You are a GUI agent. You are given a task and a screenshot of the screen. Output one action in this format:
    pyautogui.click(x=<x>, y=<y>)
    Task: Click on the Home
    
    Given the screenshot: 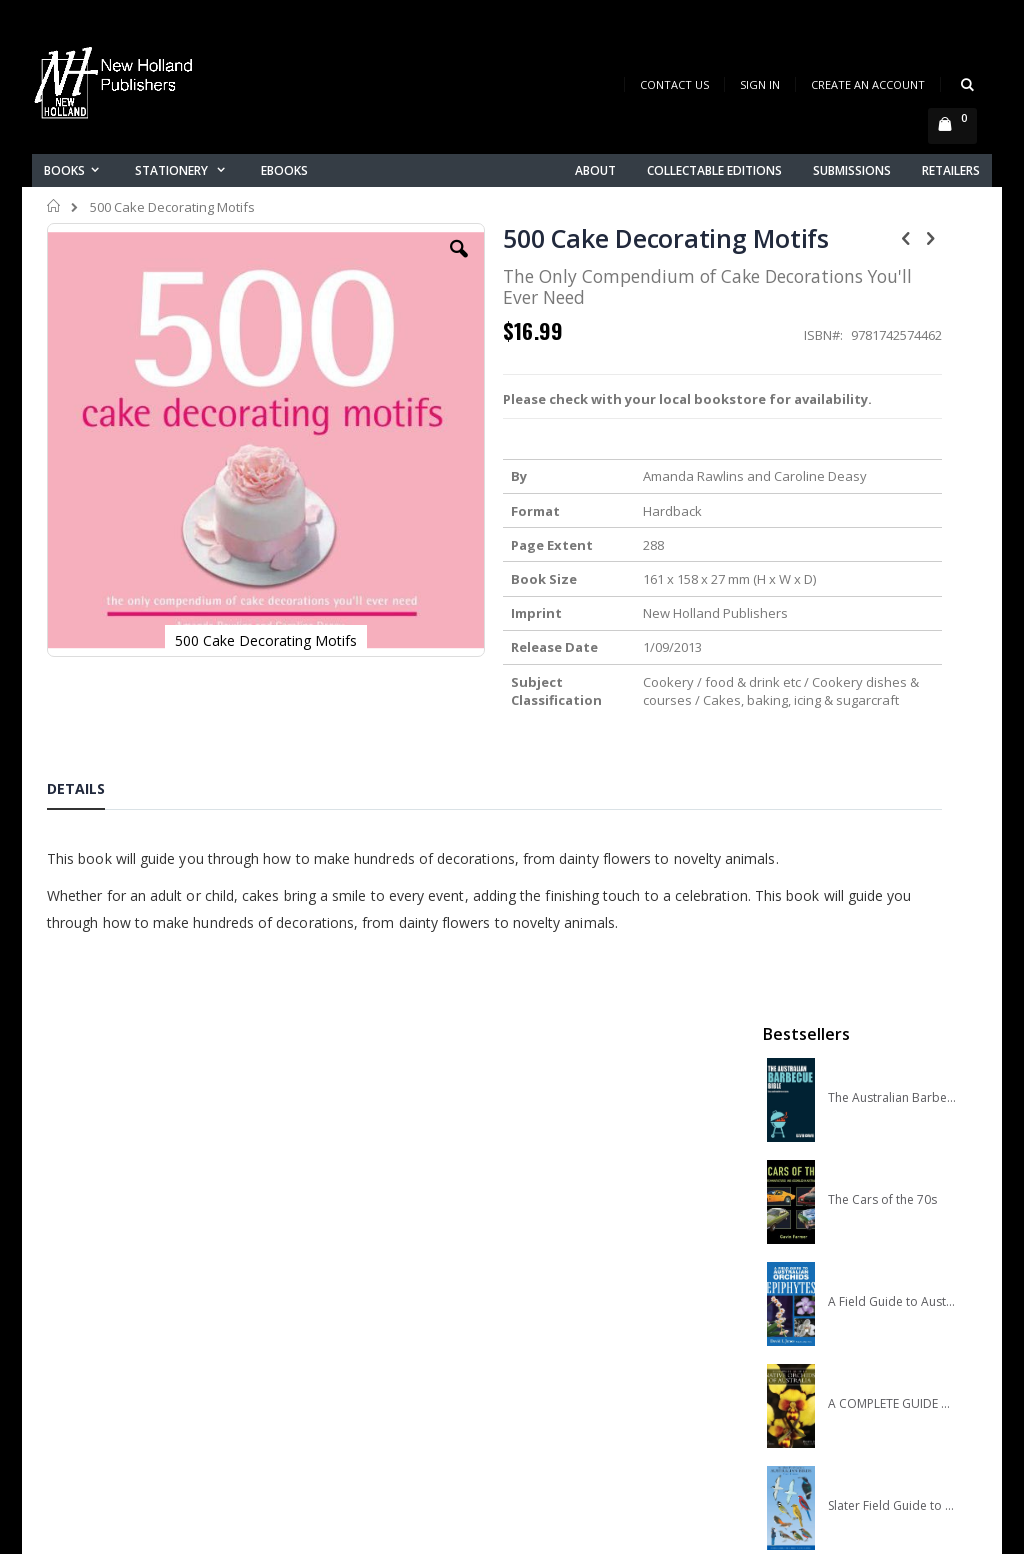 What is the action you would take?
    pyautogui.click(x=54, y=206)
    